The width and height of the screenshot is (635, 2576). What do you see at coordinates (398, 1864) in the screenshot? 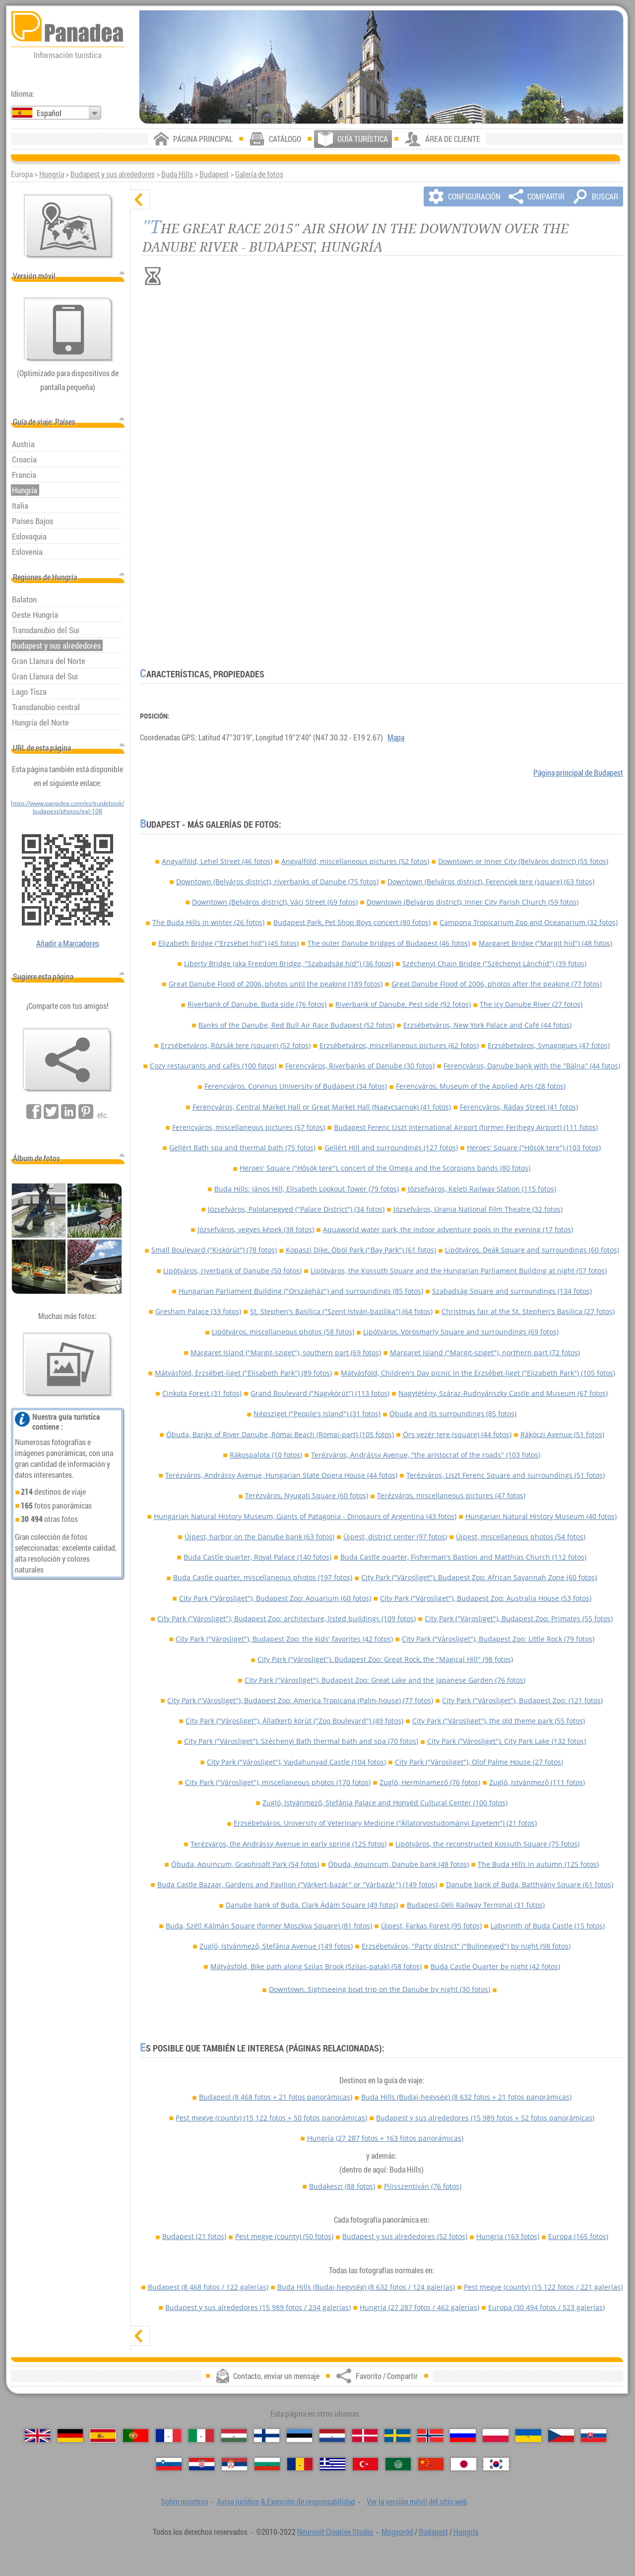
I see `Óbuda, Aquincum, Danube bank (48 fotos)` at bounding box center [398, 1864].